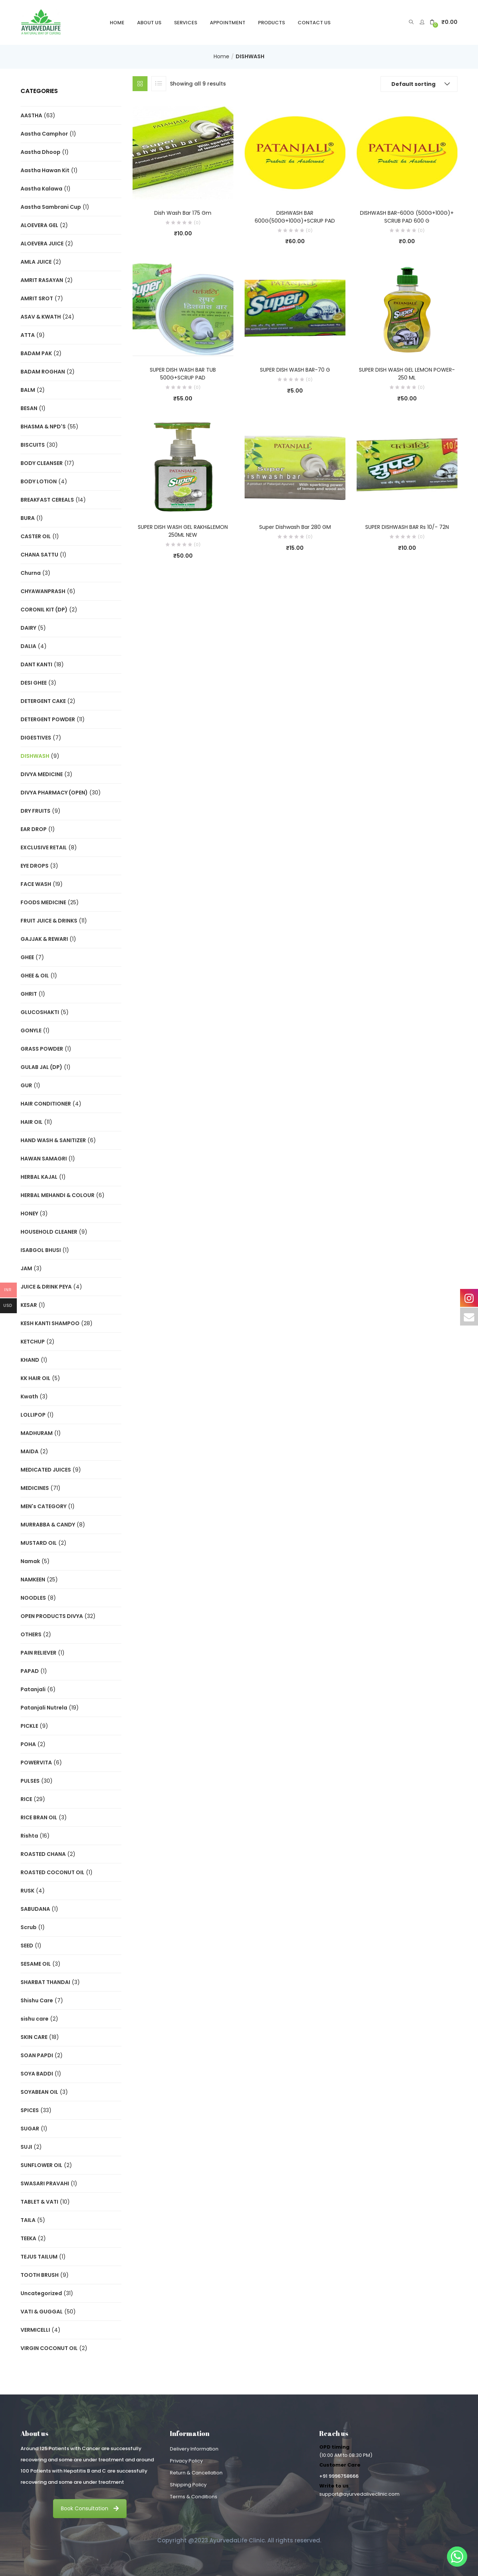  What do you see at coordinates (457, 2556) in the screenshot?
I see `[Whatsapp]` at bounding box center [457, 2556].